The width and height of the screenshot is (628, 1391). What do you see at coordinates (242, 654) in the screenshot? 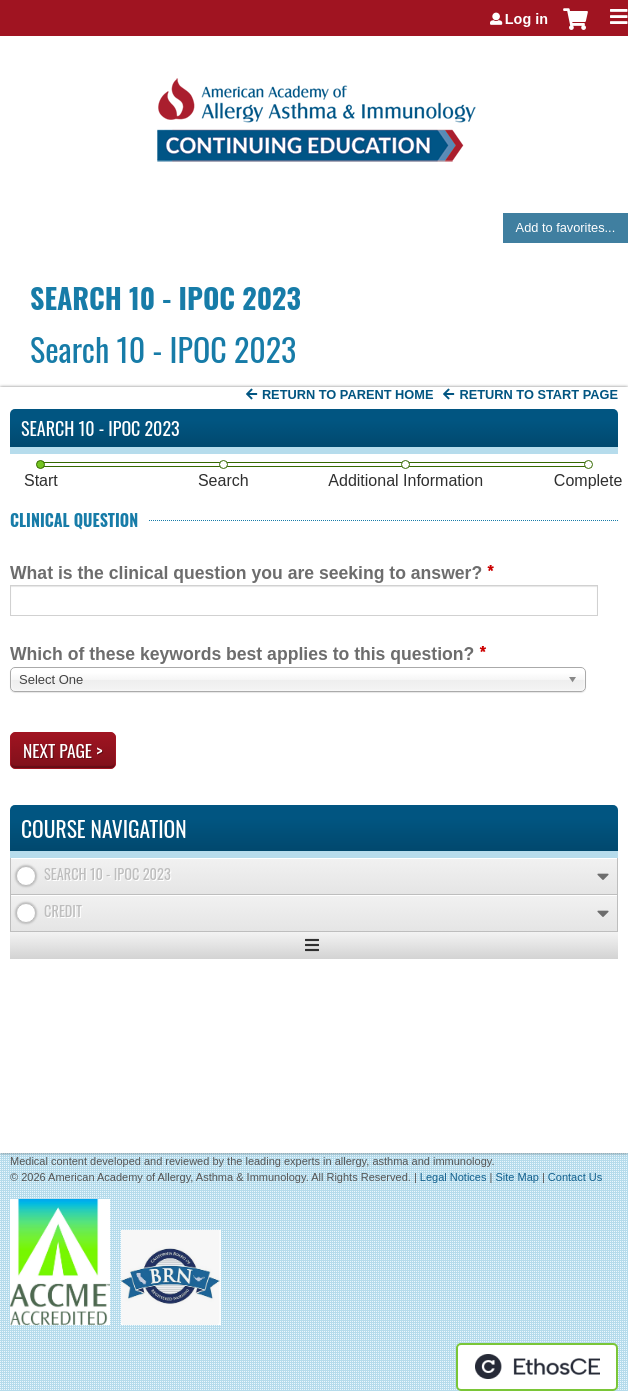
I see `Which of these keywords best applies to this question?` at bounding box center [242, 654].